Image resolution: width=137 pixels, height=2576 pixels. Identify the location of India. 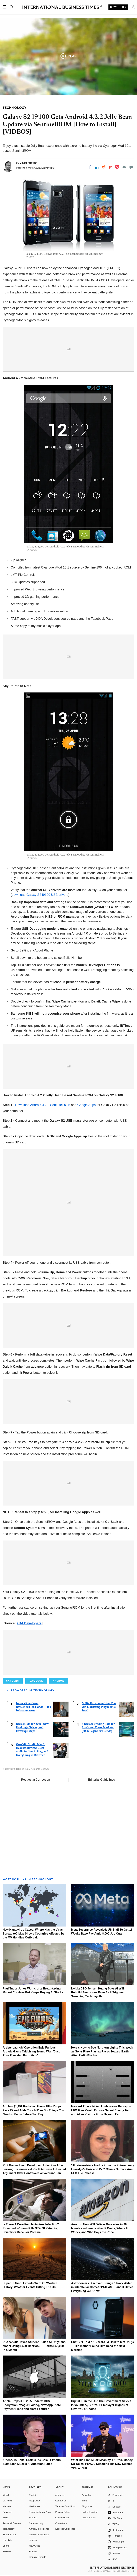
(84, 2500).